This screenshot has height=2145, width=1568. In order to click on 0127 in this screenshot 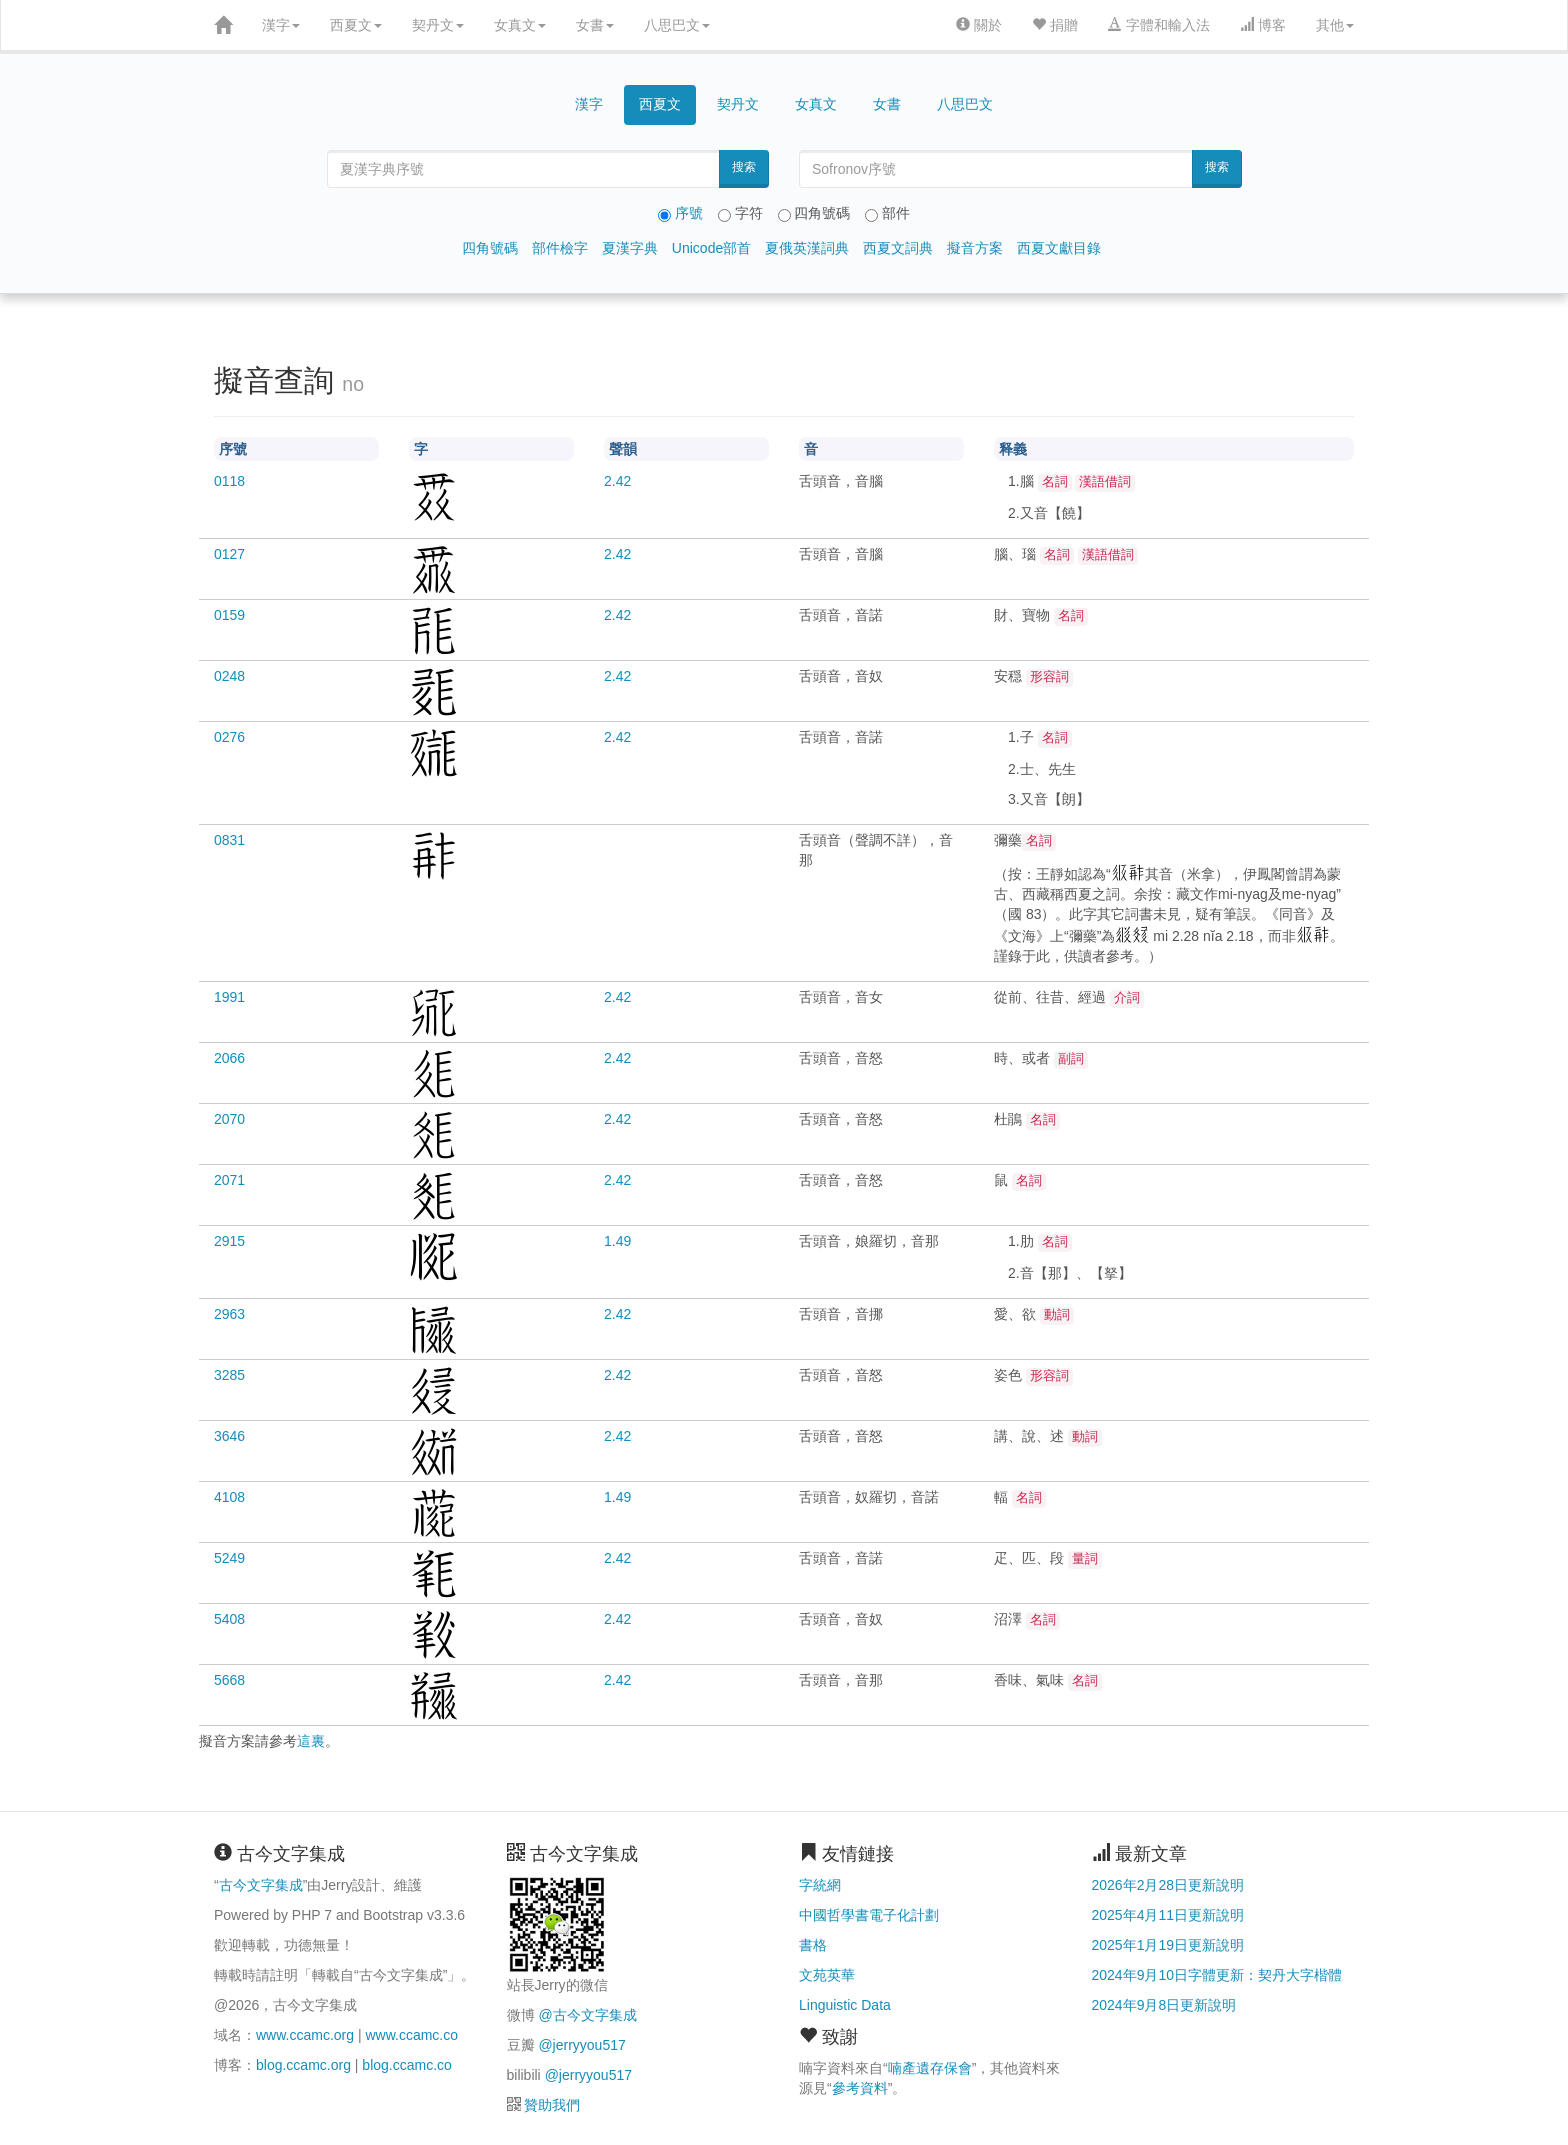, I will do `click(229, 554)`.